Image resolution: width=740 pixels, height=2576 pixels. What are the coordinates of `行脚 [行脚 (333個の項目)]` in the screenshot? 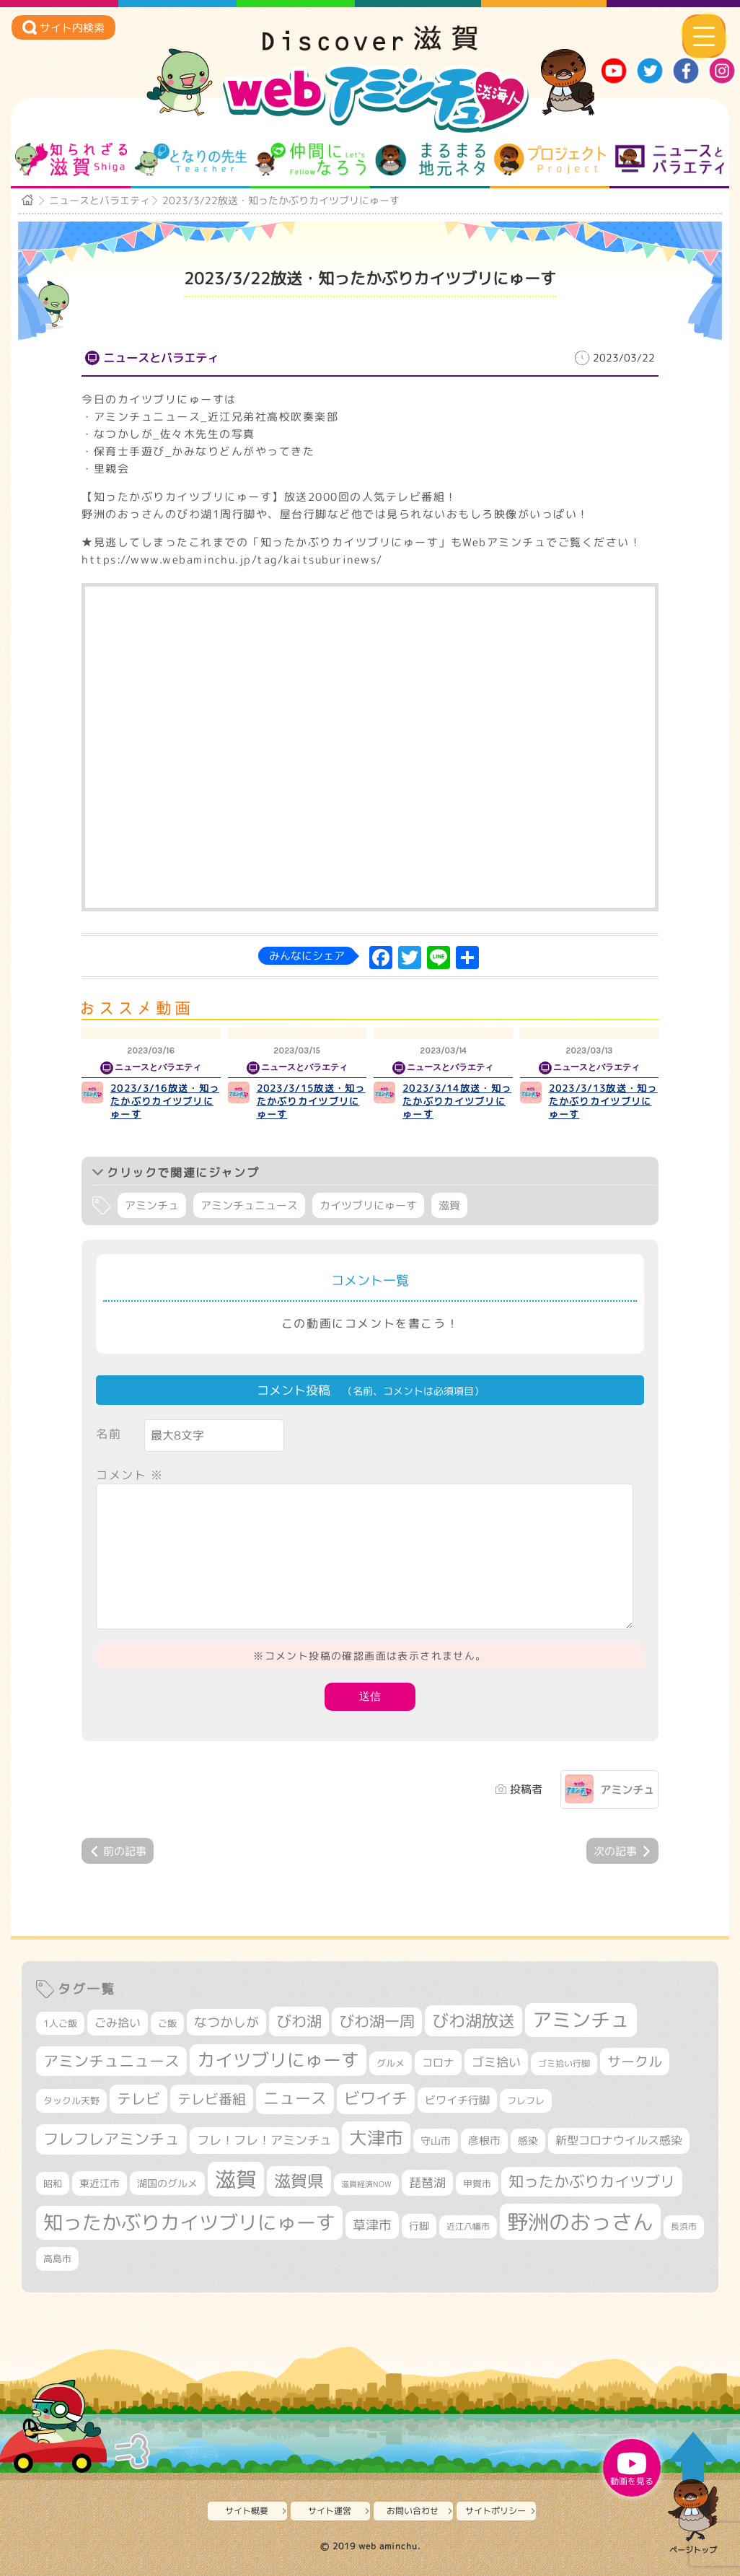 It's located at (419, 2226).